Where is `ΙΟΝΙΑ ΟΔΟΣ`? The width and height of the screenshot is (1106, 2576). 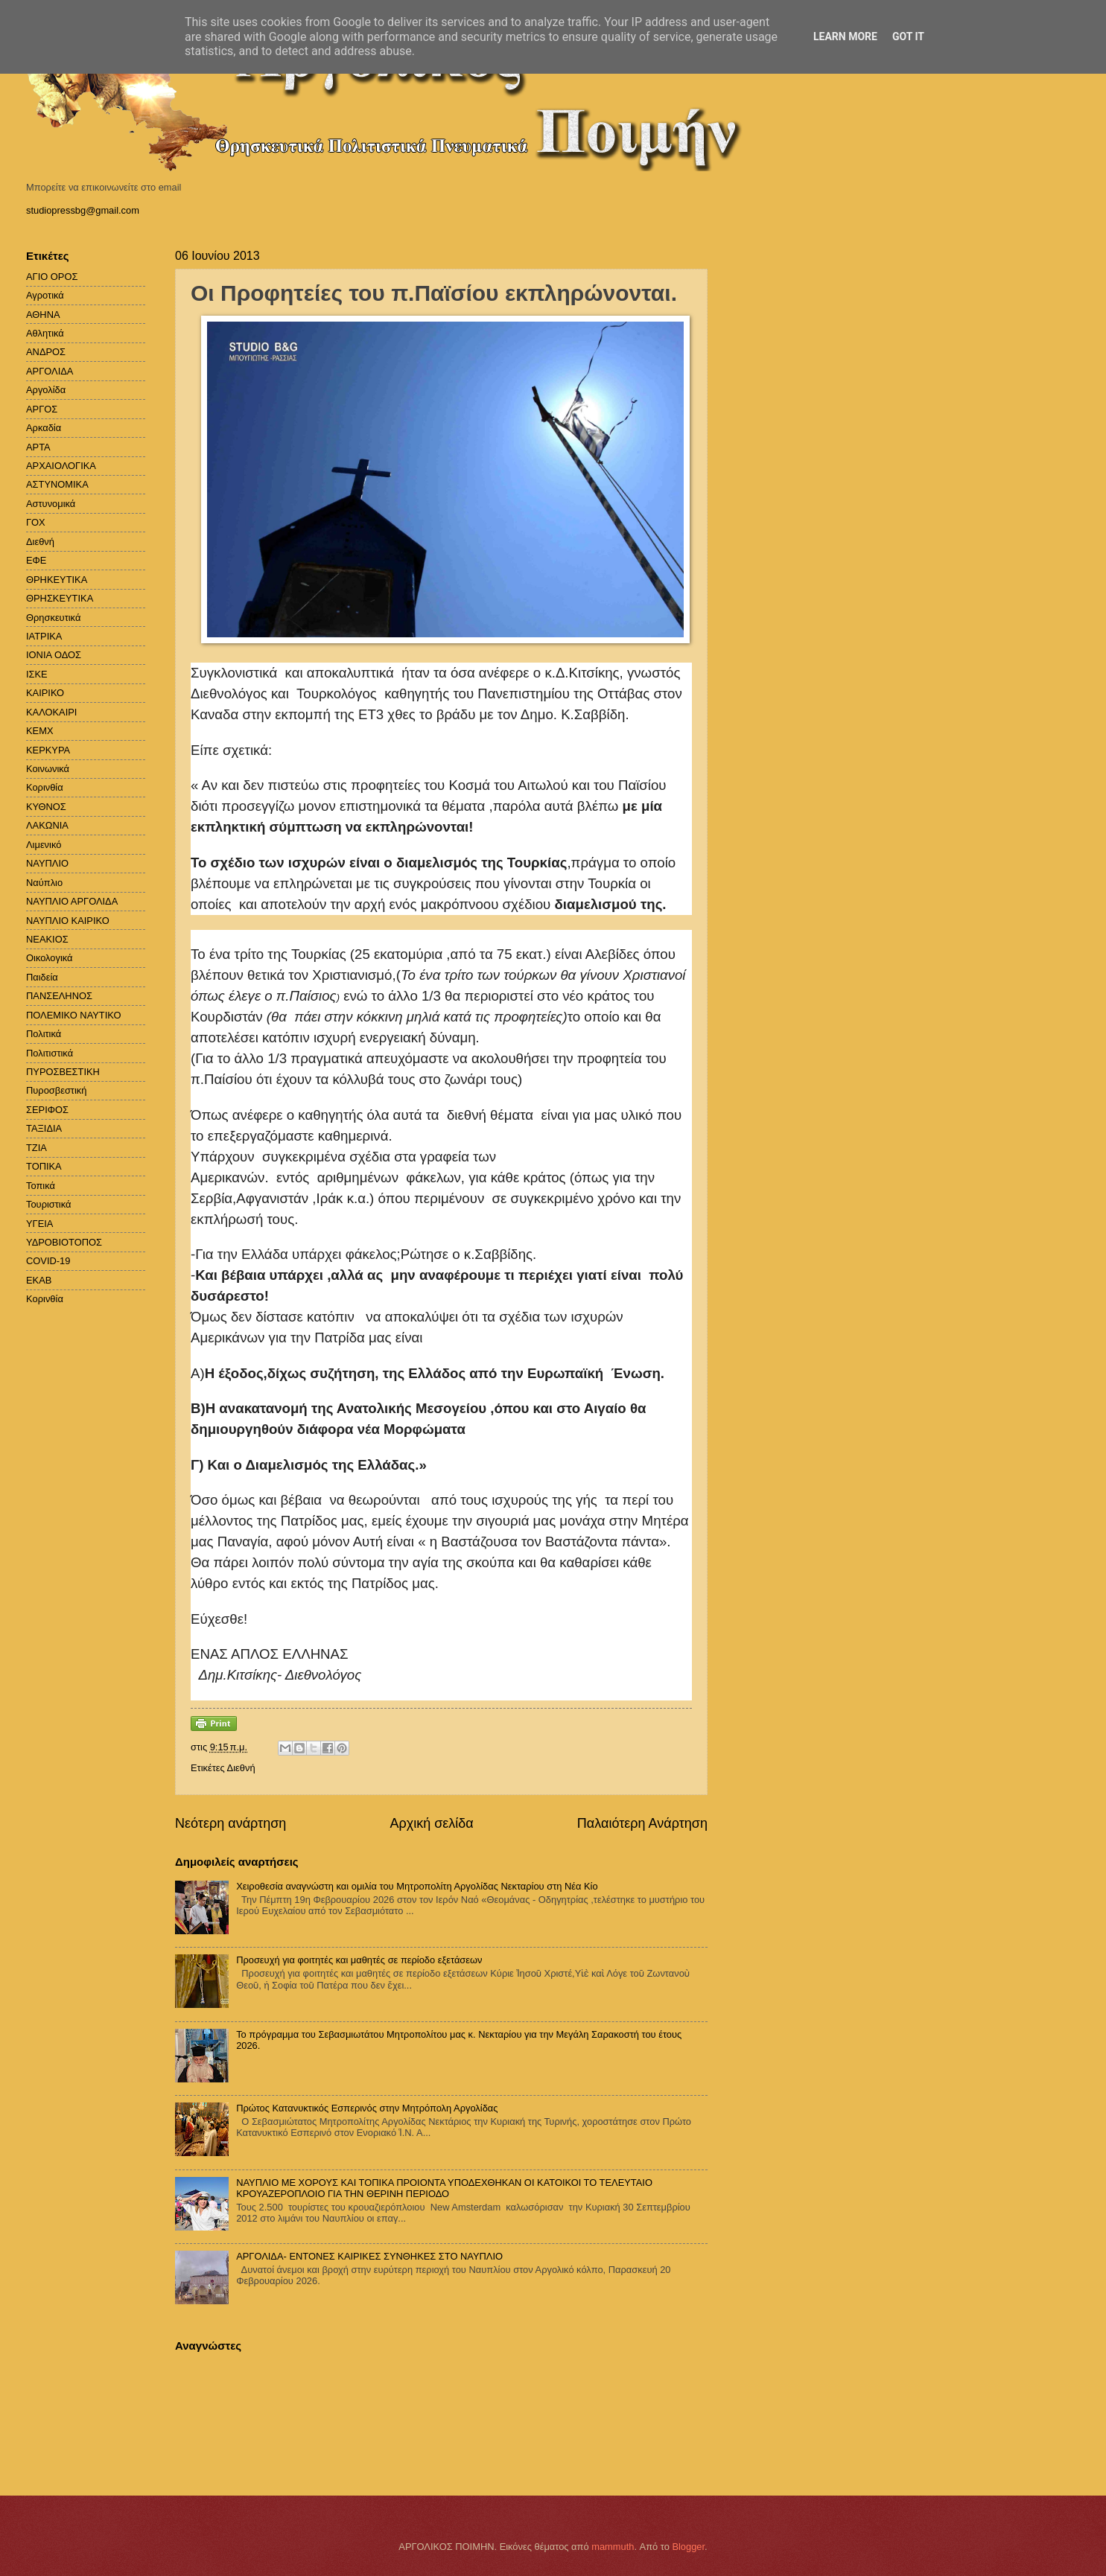 ΙΟΝΙΑ ΟΔΟΣ is located at coordinates (53, 654).